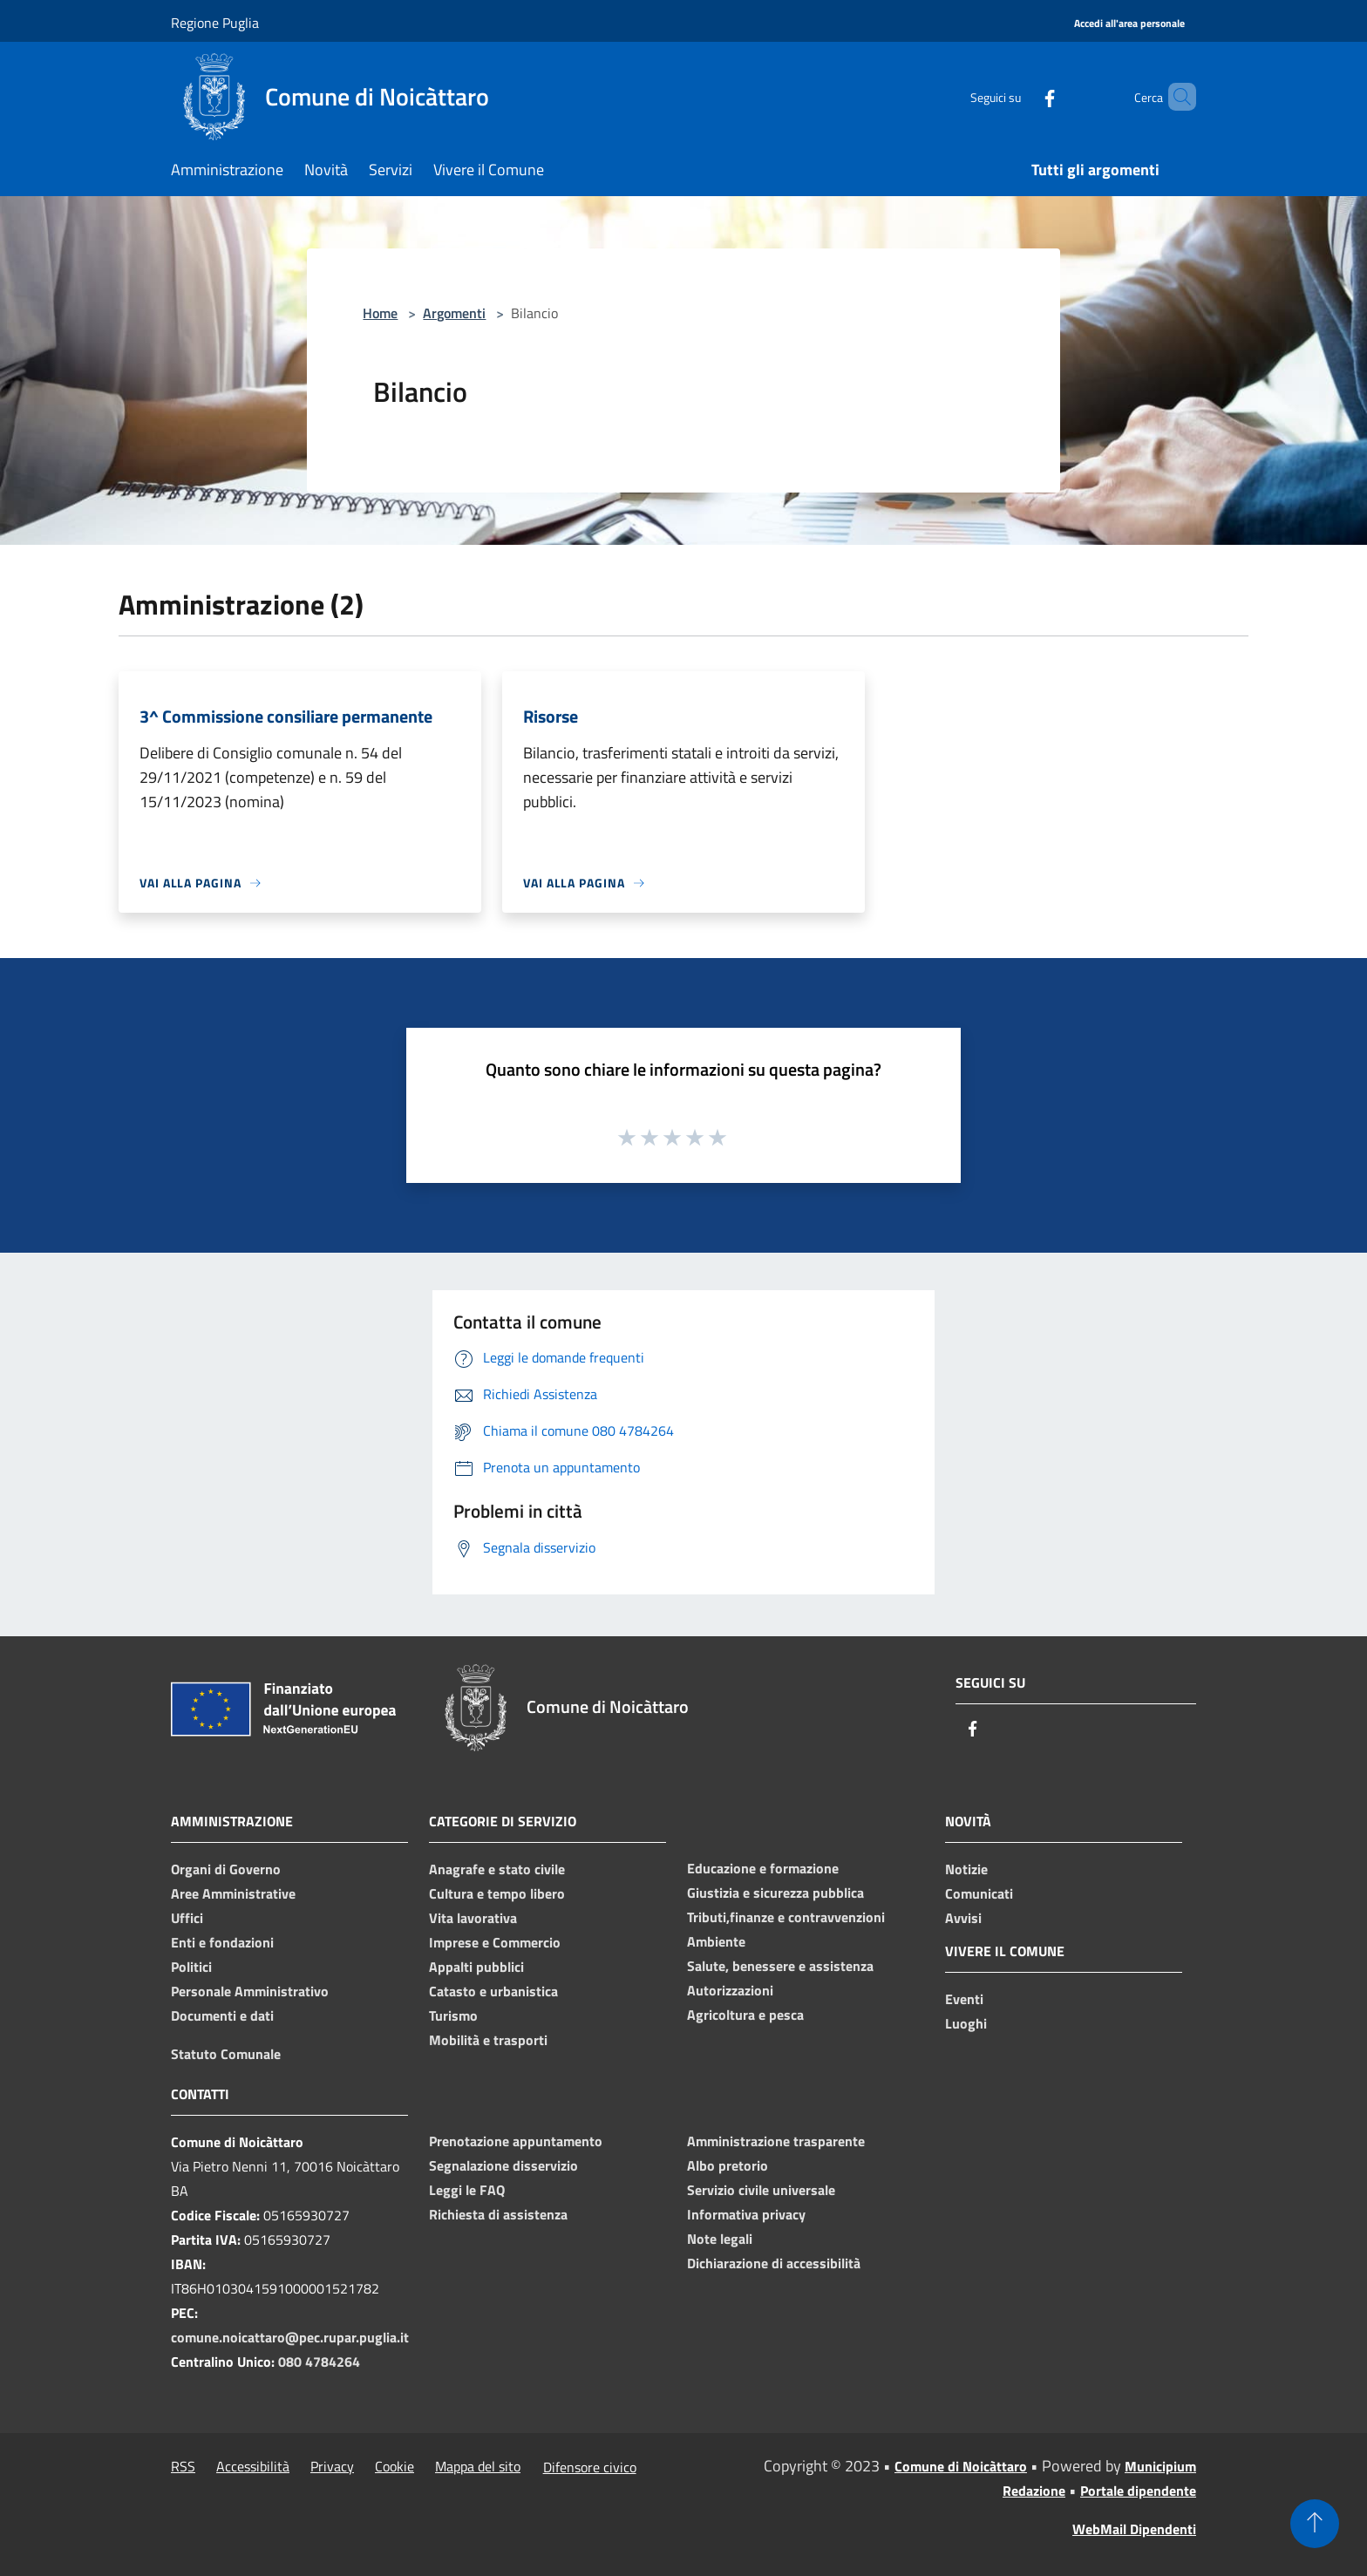 This screenshot has width=1367, height=2576. What do you see at coordinates (497, 1893) in the screenshot?
I see `Cultura e tempo libero` at bounding box center [497, 1893].